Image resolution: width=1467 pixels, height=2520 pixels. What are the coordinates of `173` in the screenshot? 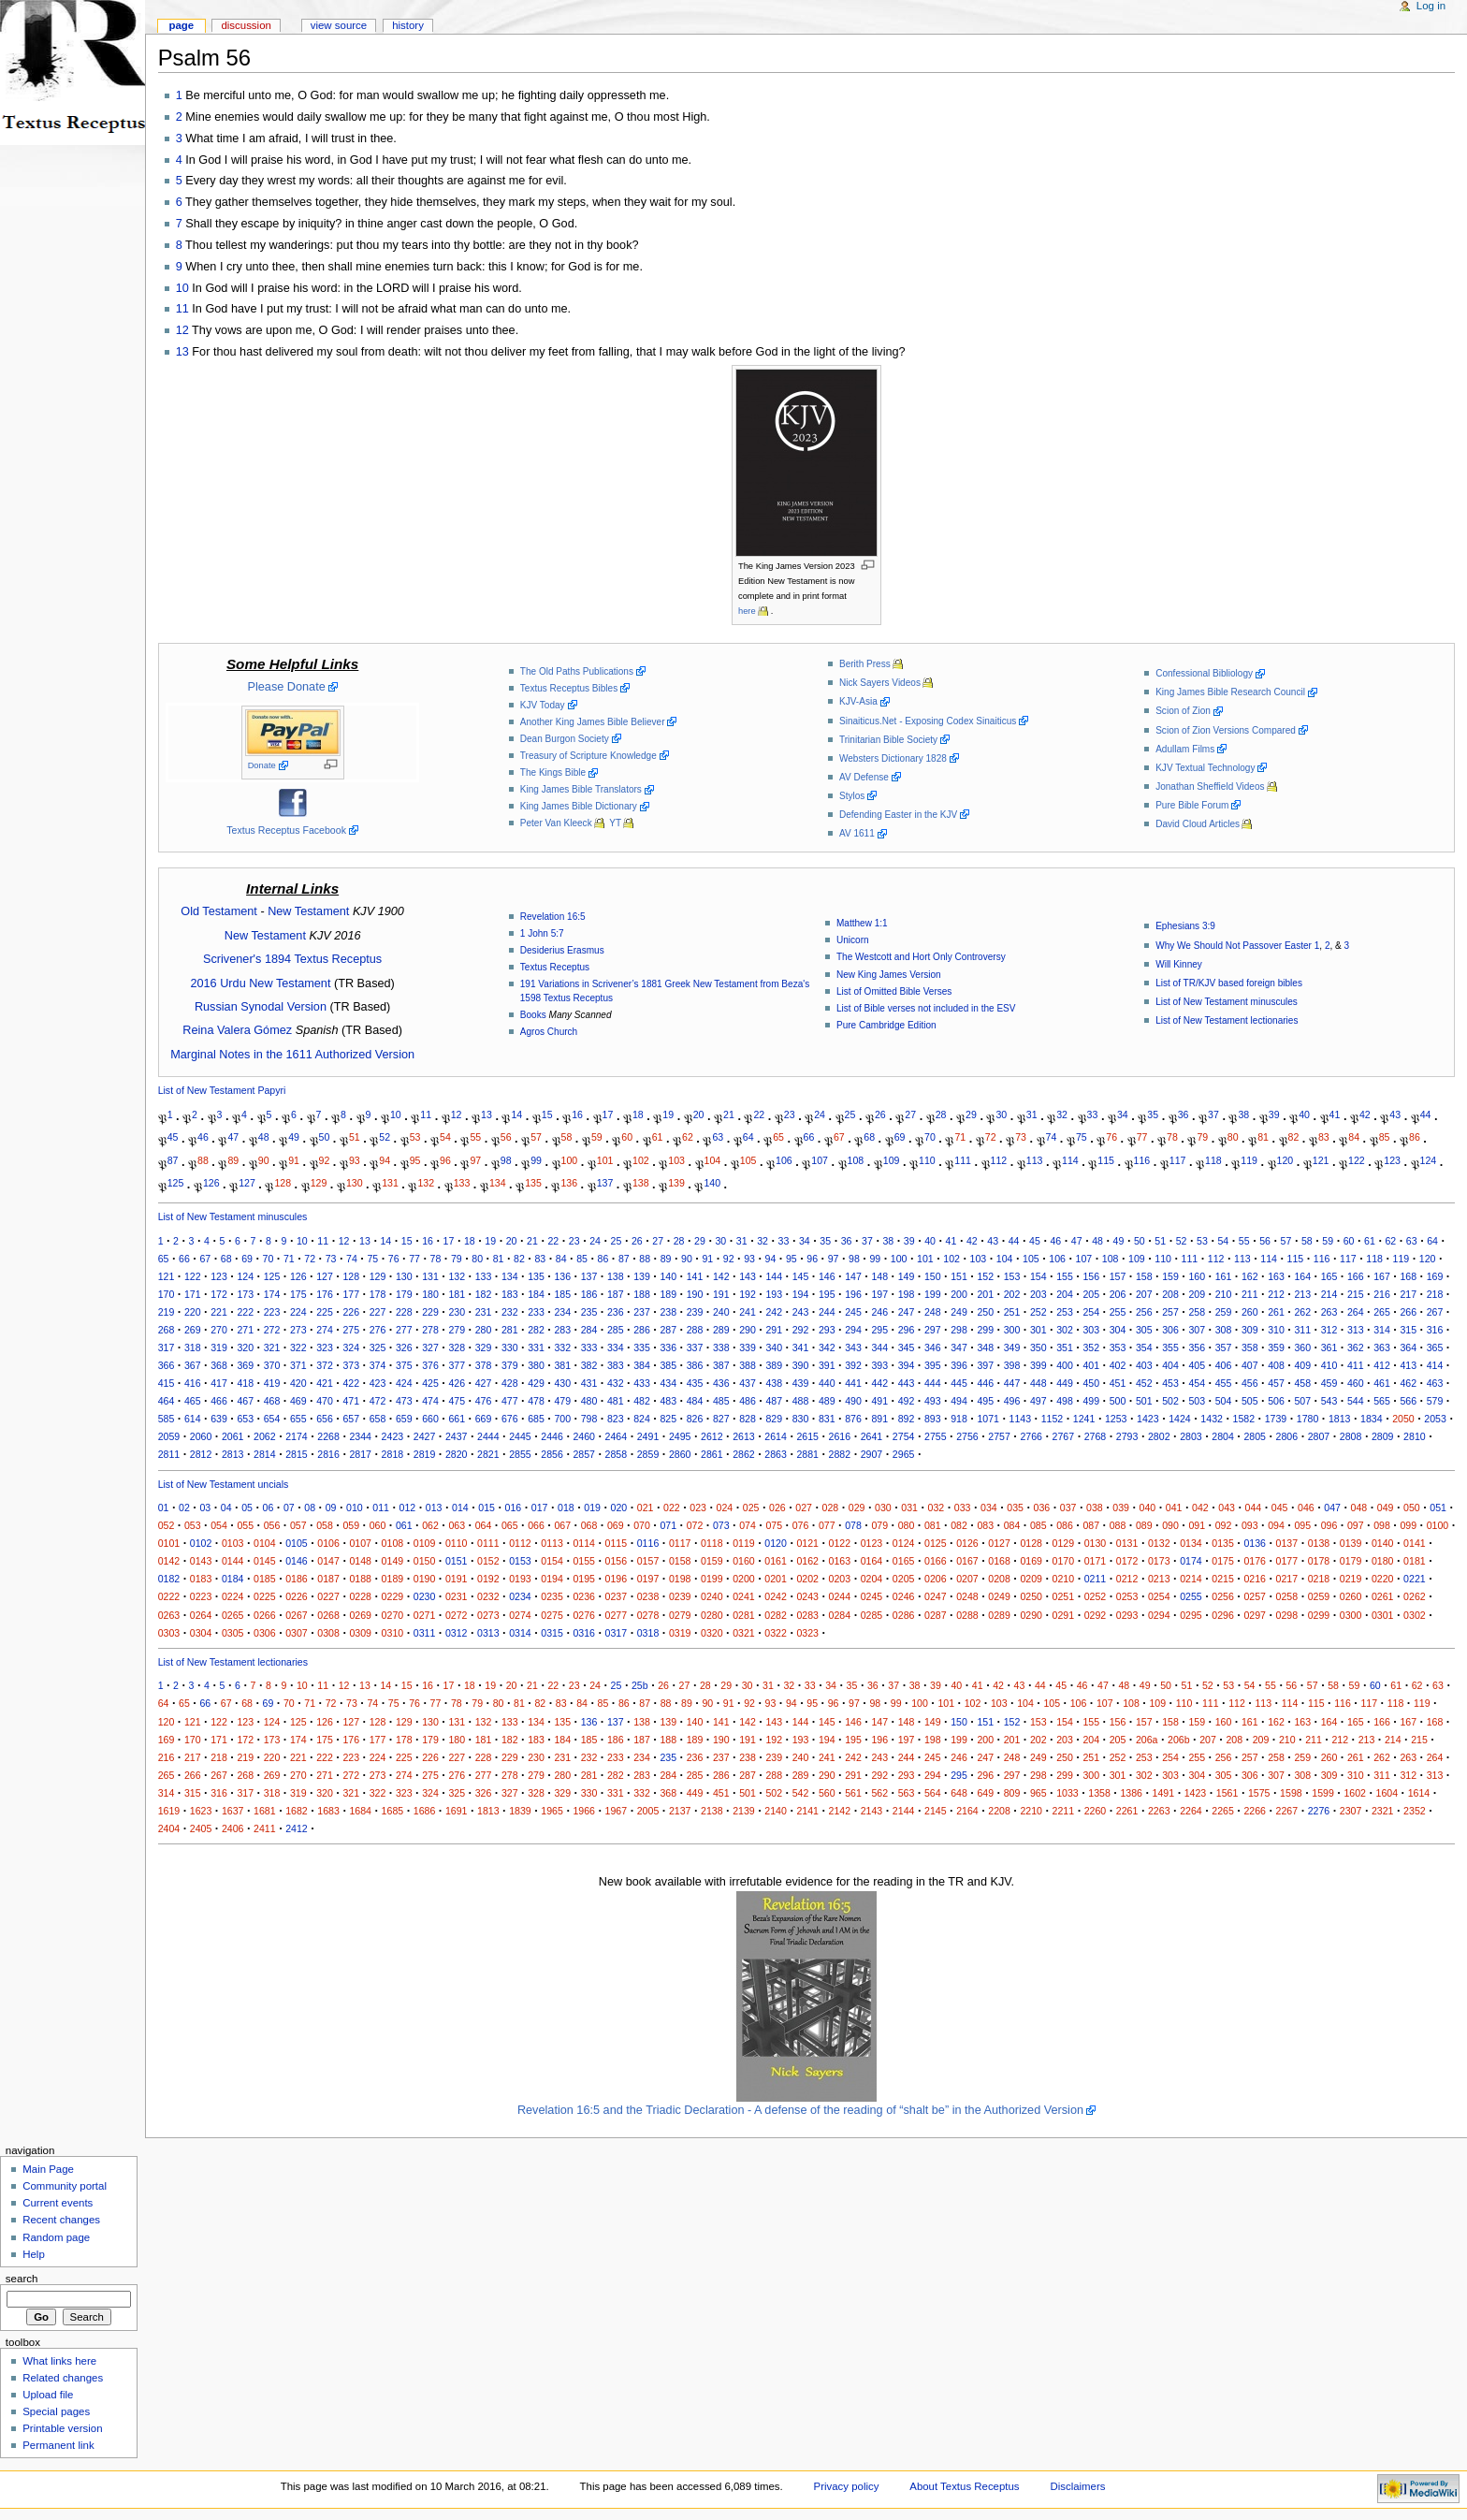 It's located at (245, 1294).